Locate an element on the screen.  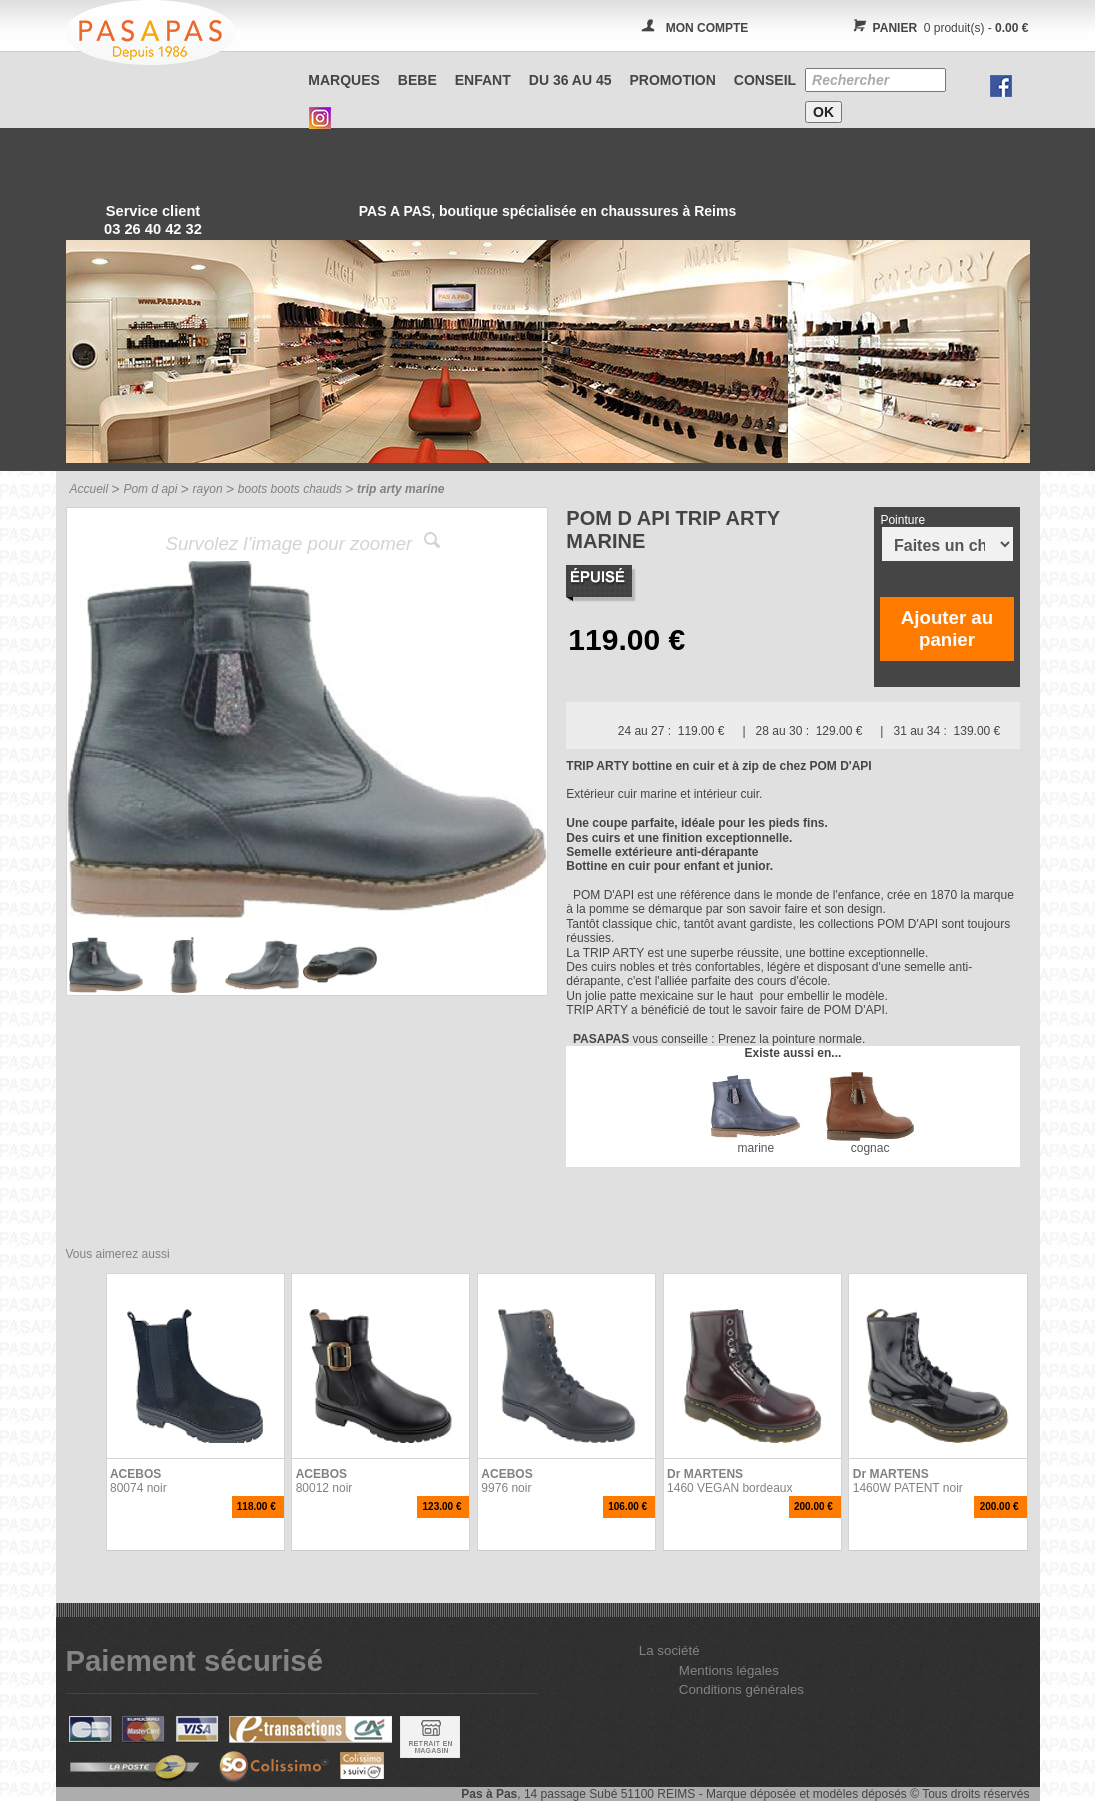
Mentions légales is located at coordinates (729, 1670).